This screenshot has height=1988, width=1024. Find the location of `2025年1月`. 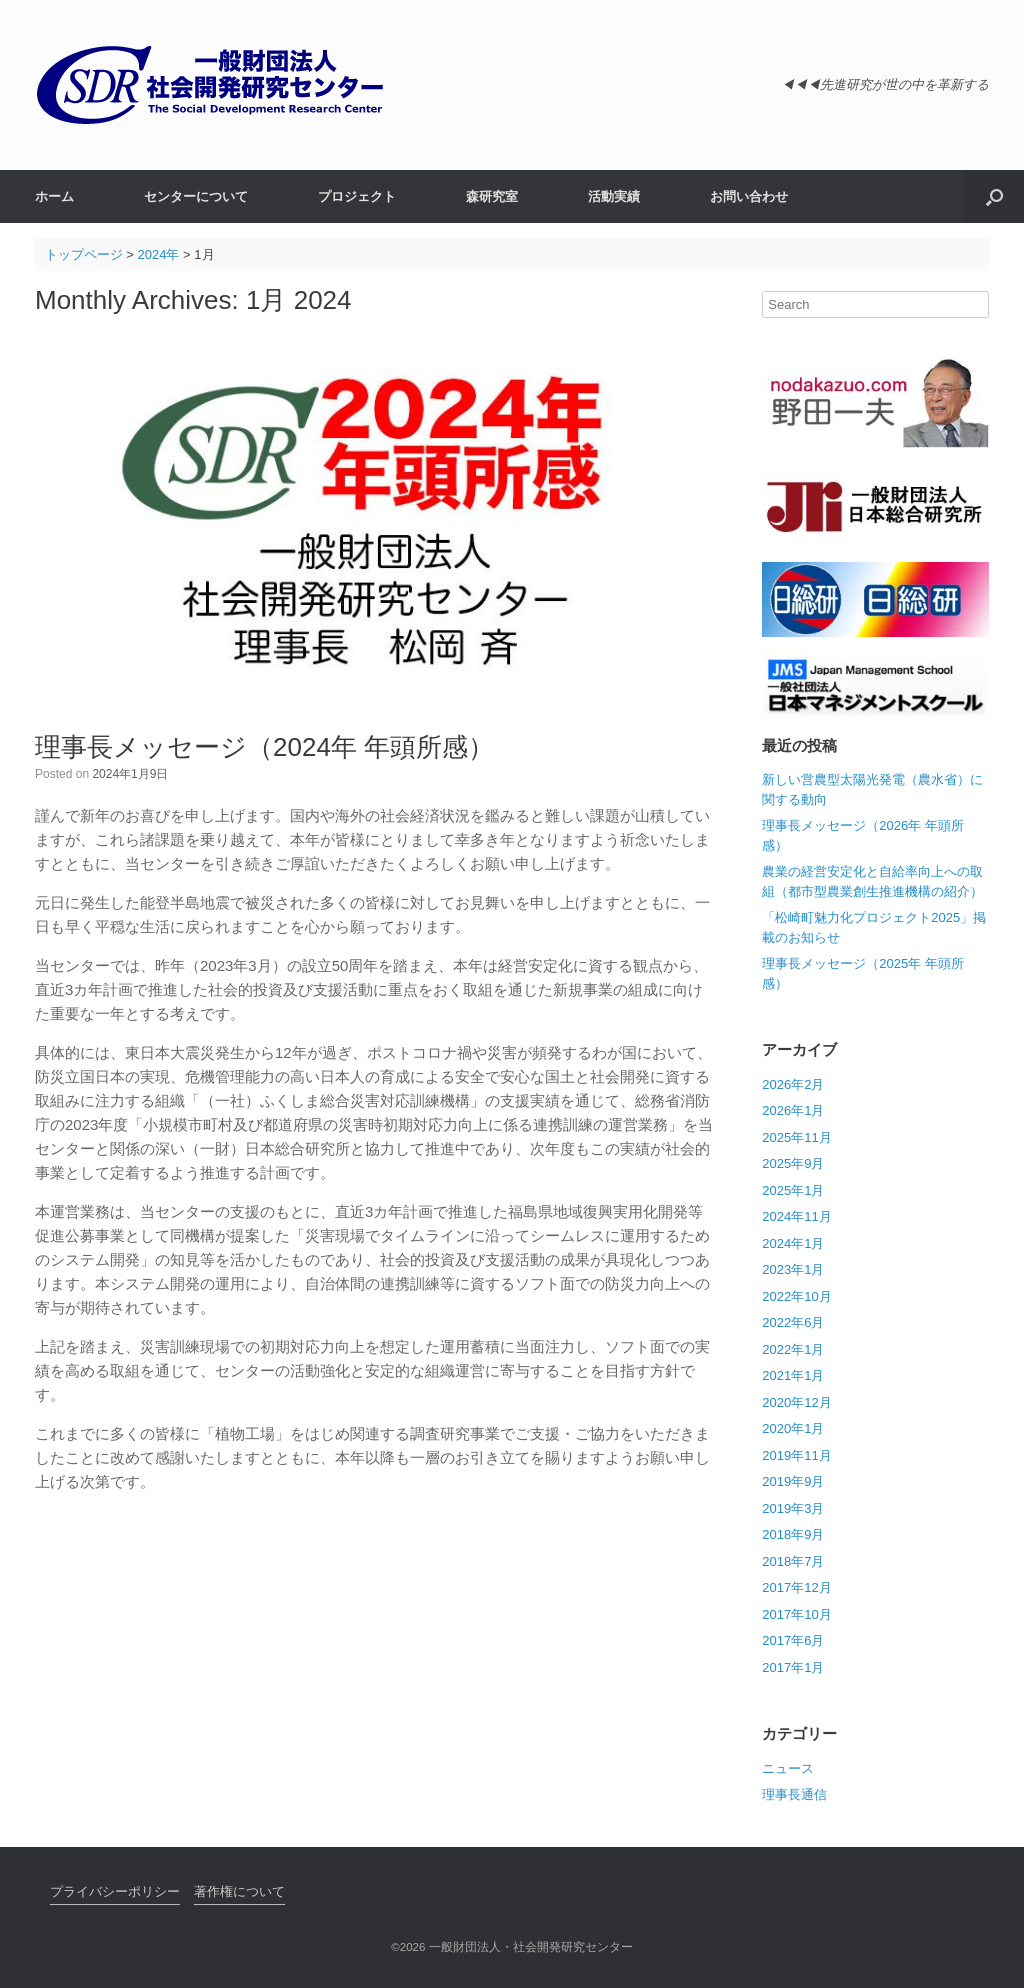

2025年1月 is located at coordinates (793, 1190).